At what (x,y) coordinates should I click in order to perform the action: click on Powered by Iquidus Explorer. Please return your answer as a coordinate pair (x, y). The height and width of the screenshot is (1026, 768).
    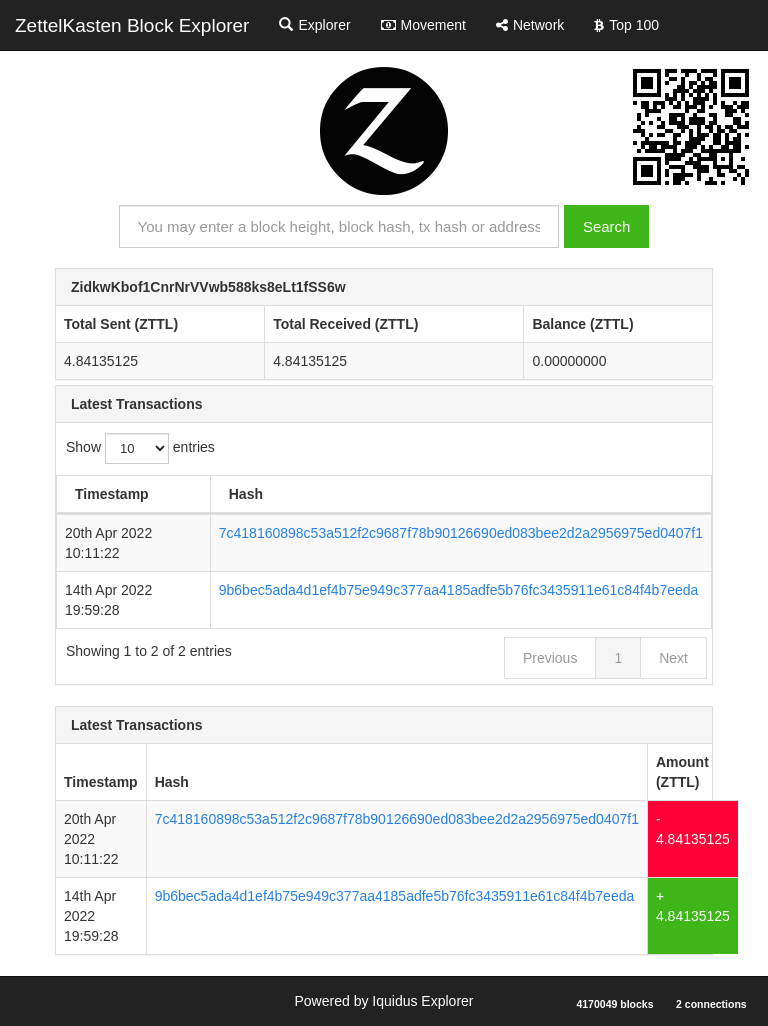
    Looking at the image, I should click on (384, 1001).